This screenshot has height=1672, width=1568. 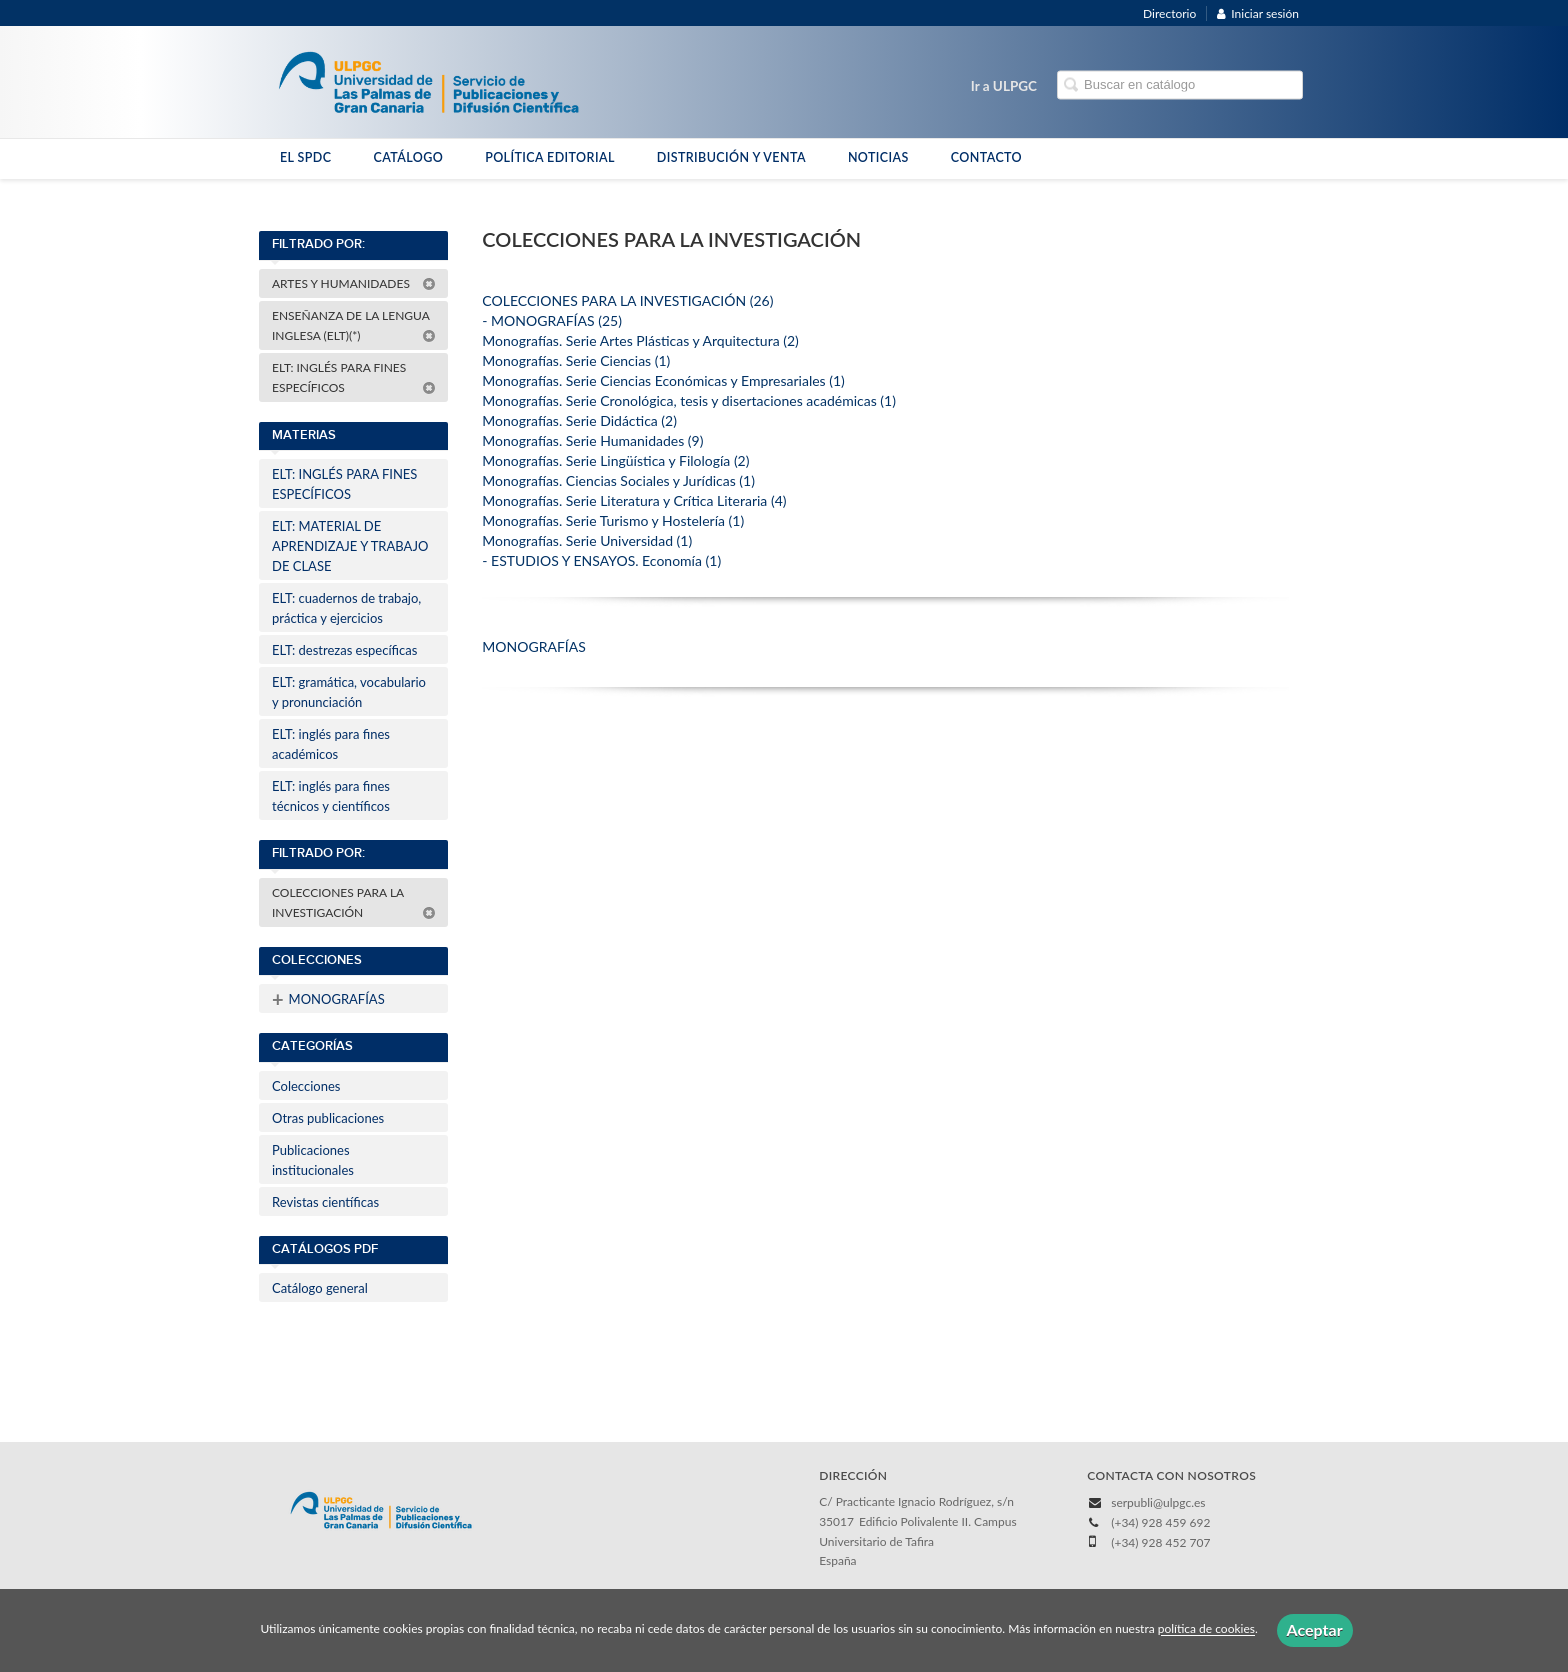 What do you see at coordinates (328, 999) in the screenshot?
I see `MONOGRAFÍAS` at bounding box center [328, 999].